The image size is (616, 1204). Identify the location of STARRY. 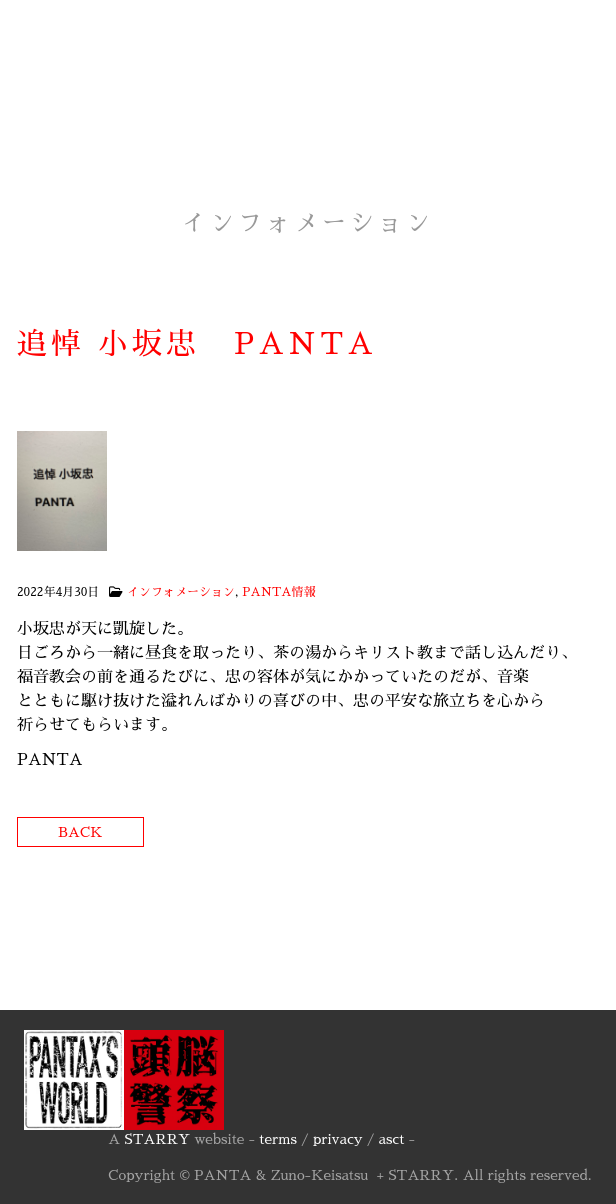
(157, 1139).